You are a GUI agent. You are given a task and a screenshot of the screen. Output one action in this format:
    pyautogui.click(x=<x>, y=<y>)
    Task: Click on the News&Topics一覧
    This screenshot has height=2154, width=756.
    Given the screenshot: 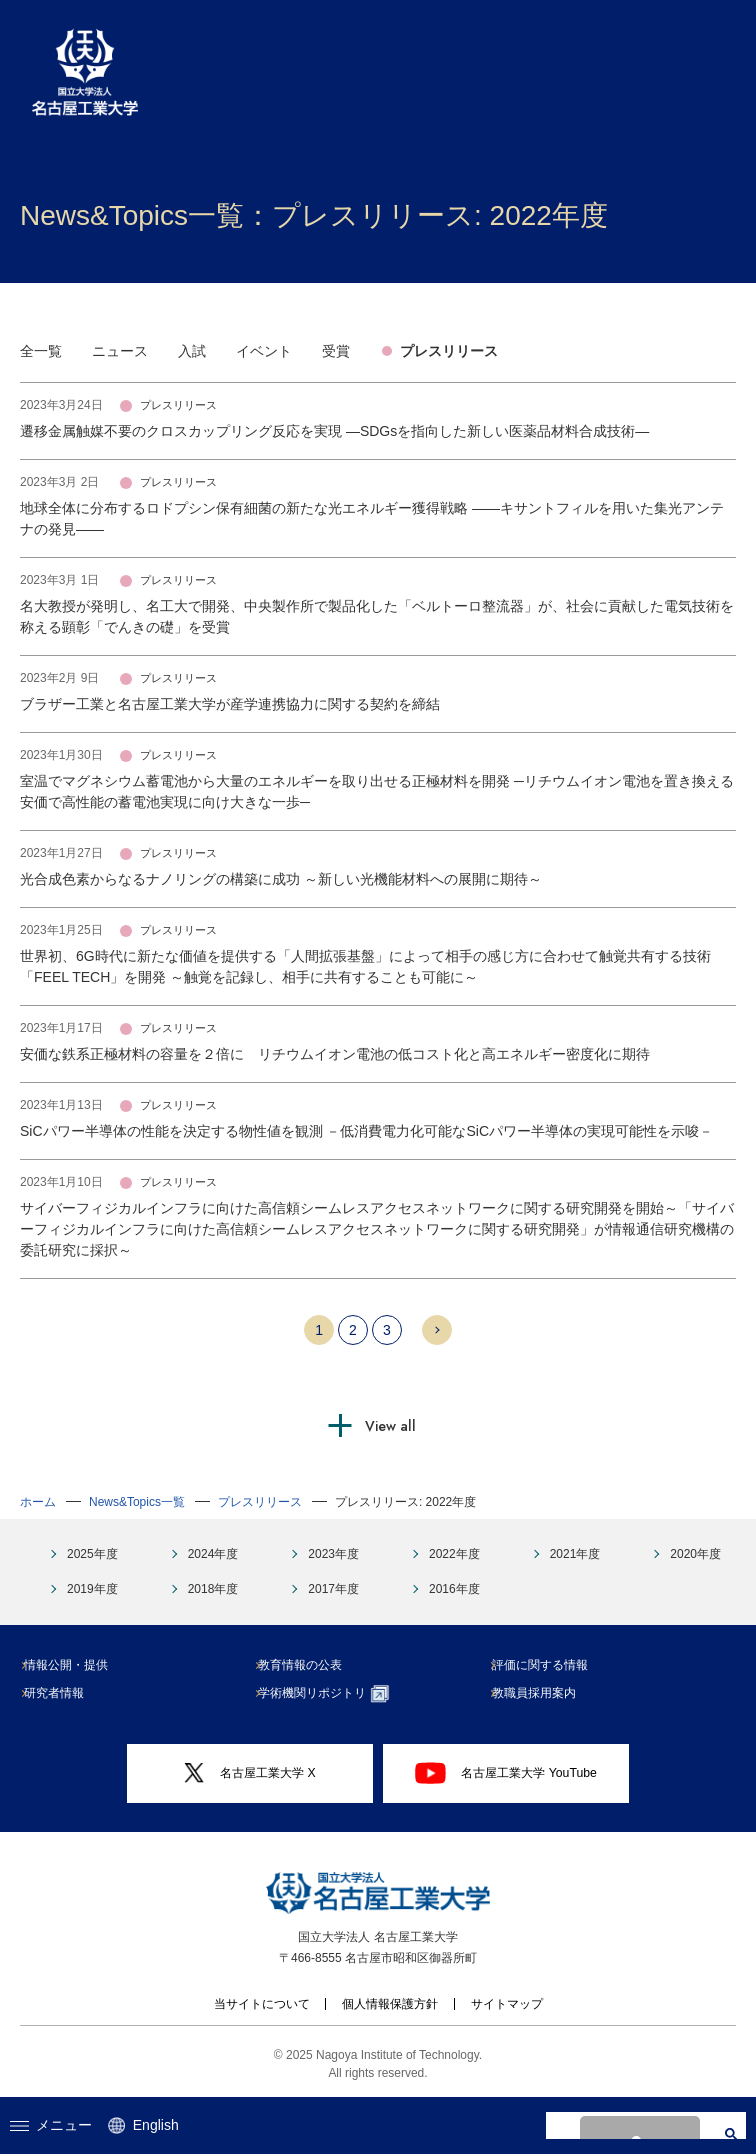 What is the action you would take?
    pyautogui.click(x=137, y=1502)
    